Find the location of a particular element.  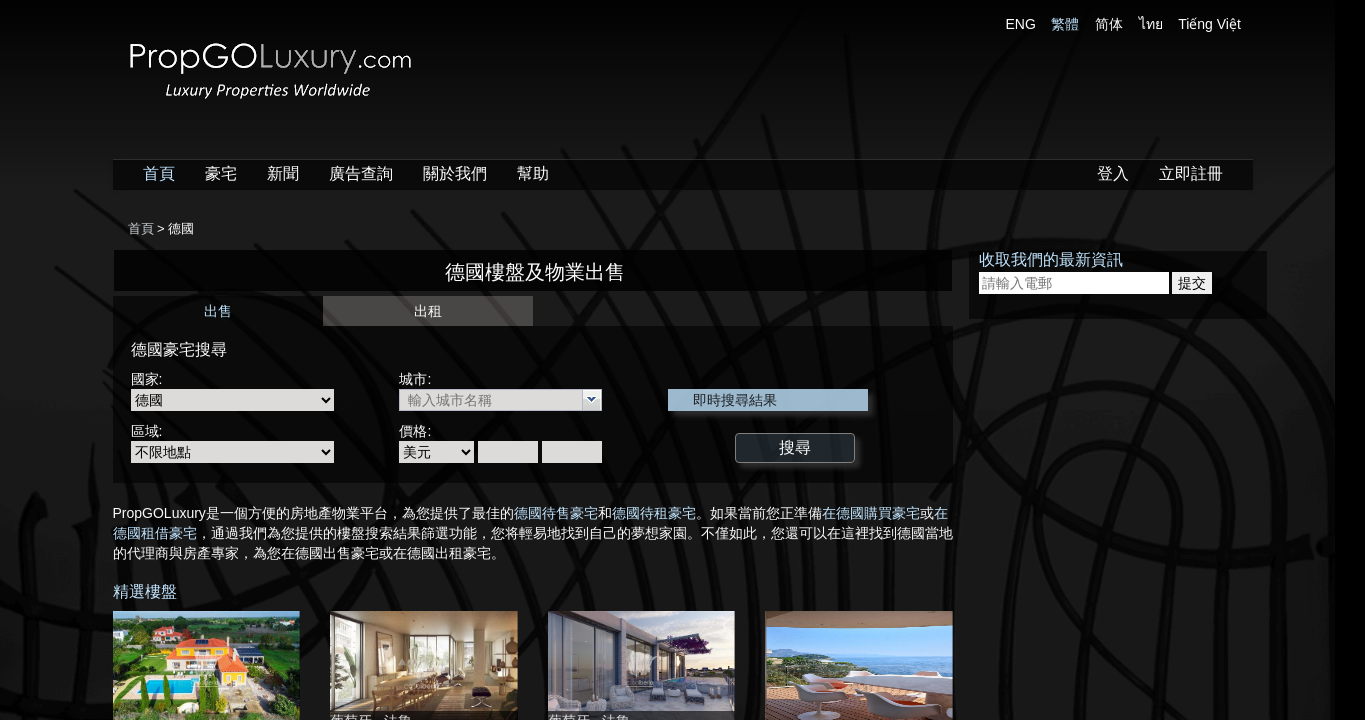

豪宅 is located at coordinates (221, 173).